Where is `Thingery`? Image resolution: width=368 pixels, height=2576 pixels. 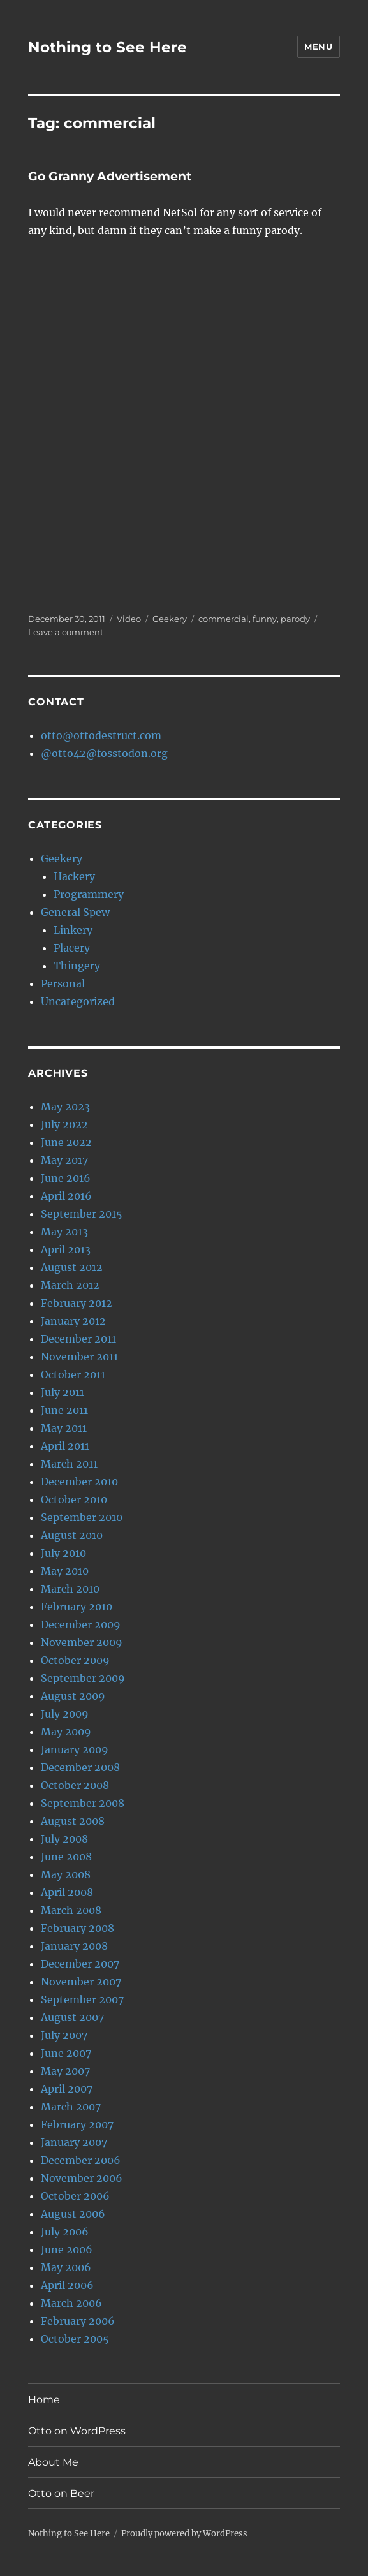 Thingery is located at coordinates (77, 965).